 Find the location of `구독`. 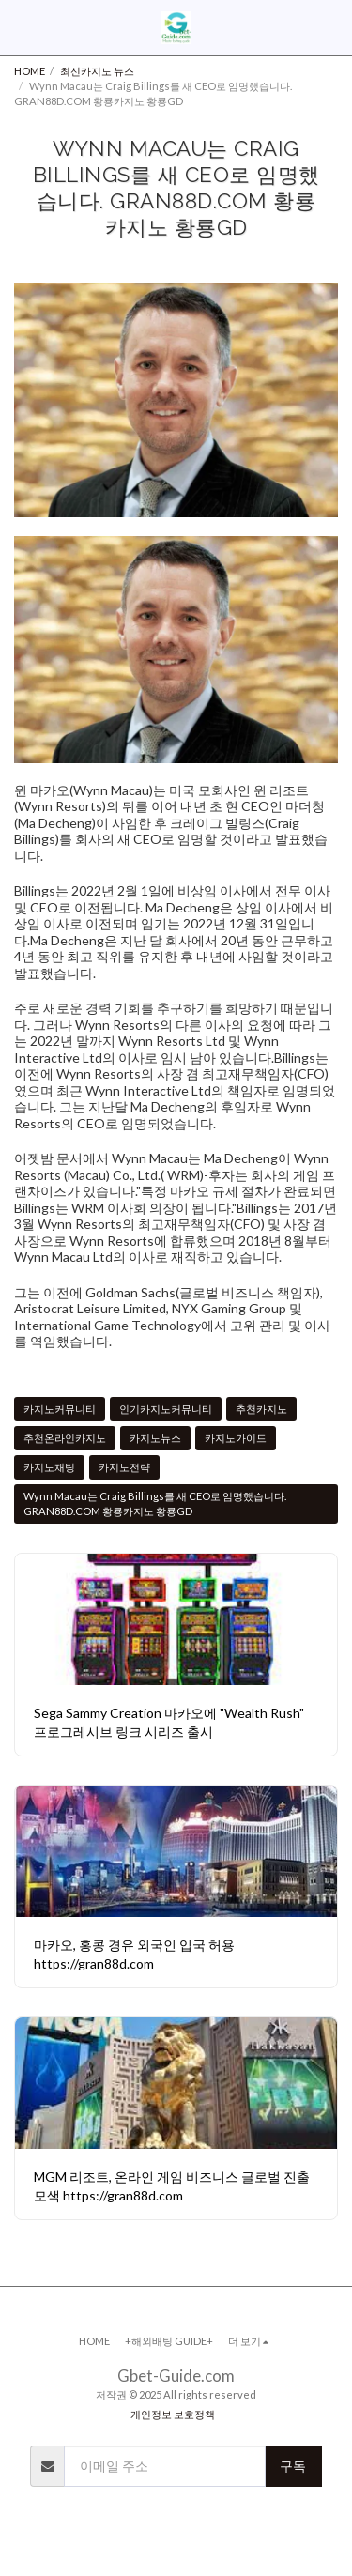

구독 is located at coordinates (293, 2466).